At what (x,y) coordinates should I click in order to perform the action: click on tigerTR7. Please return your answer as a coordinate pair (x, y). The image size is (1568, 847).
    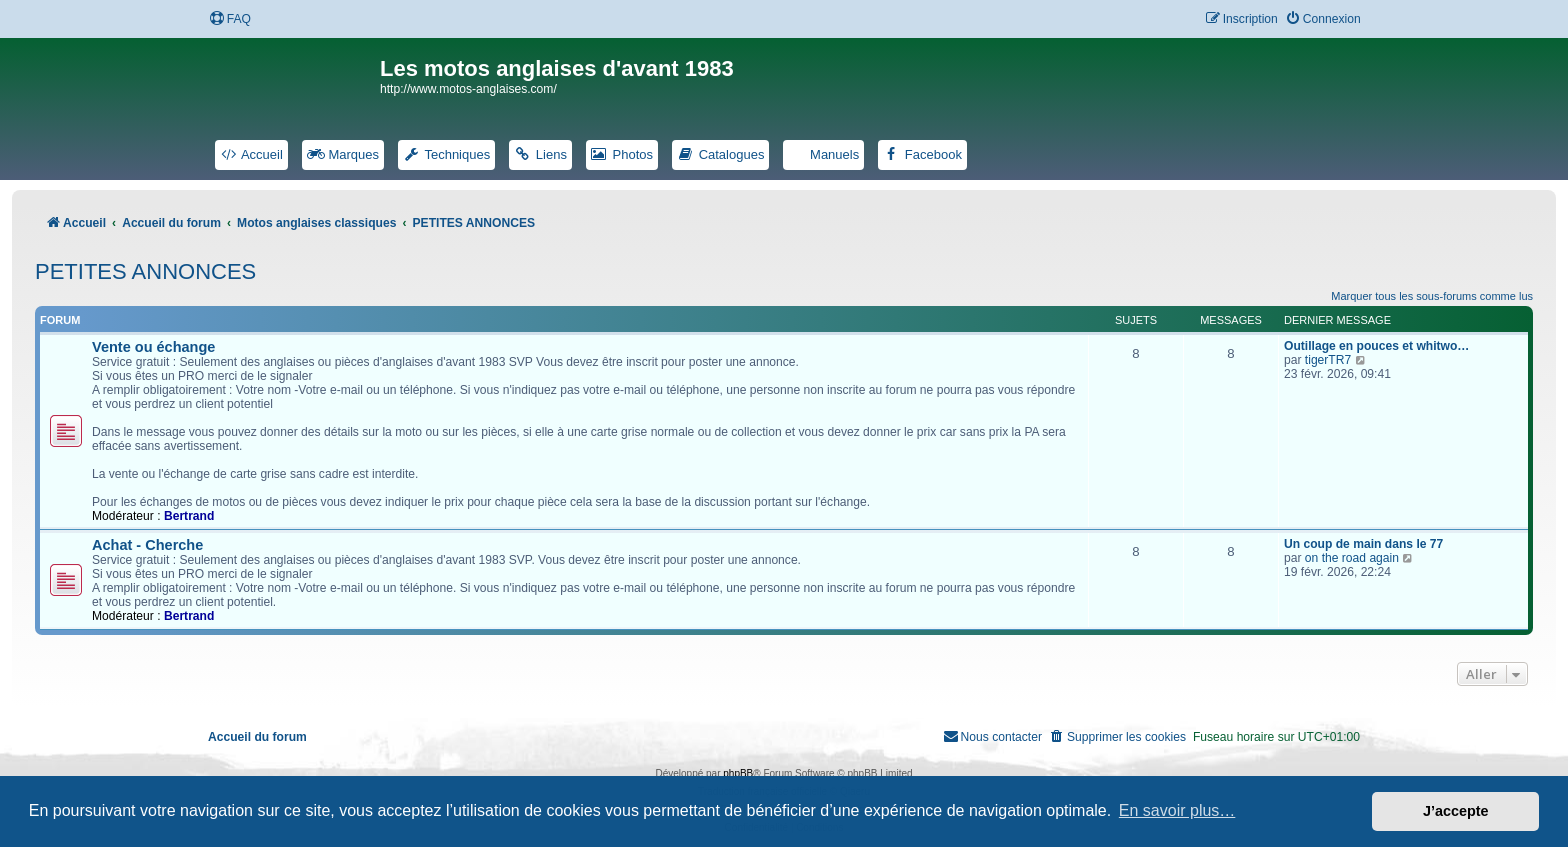
    Looking at the image, I should click on (1328, 360).